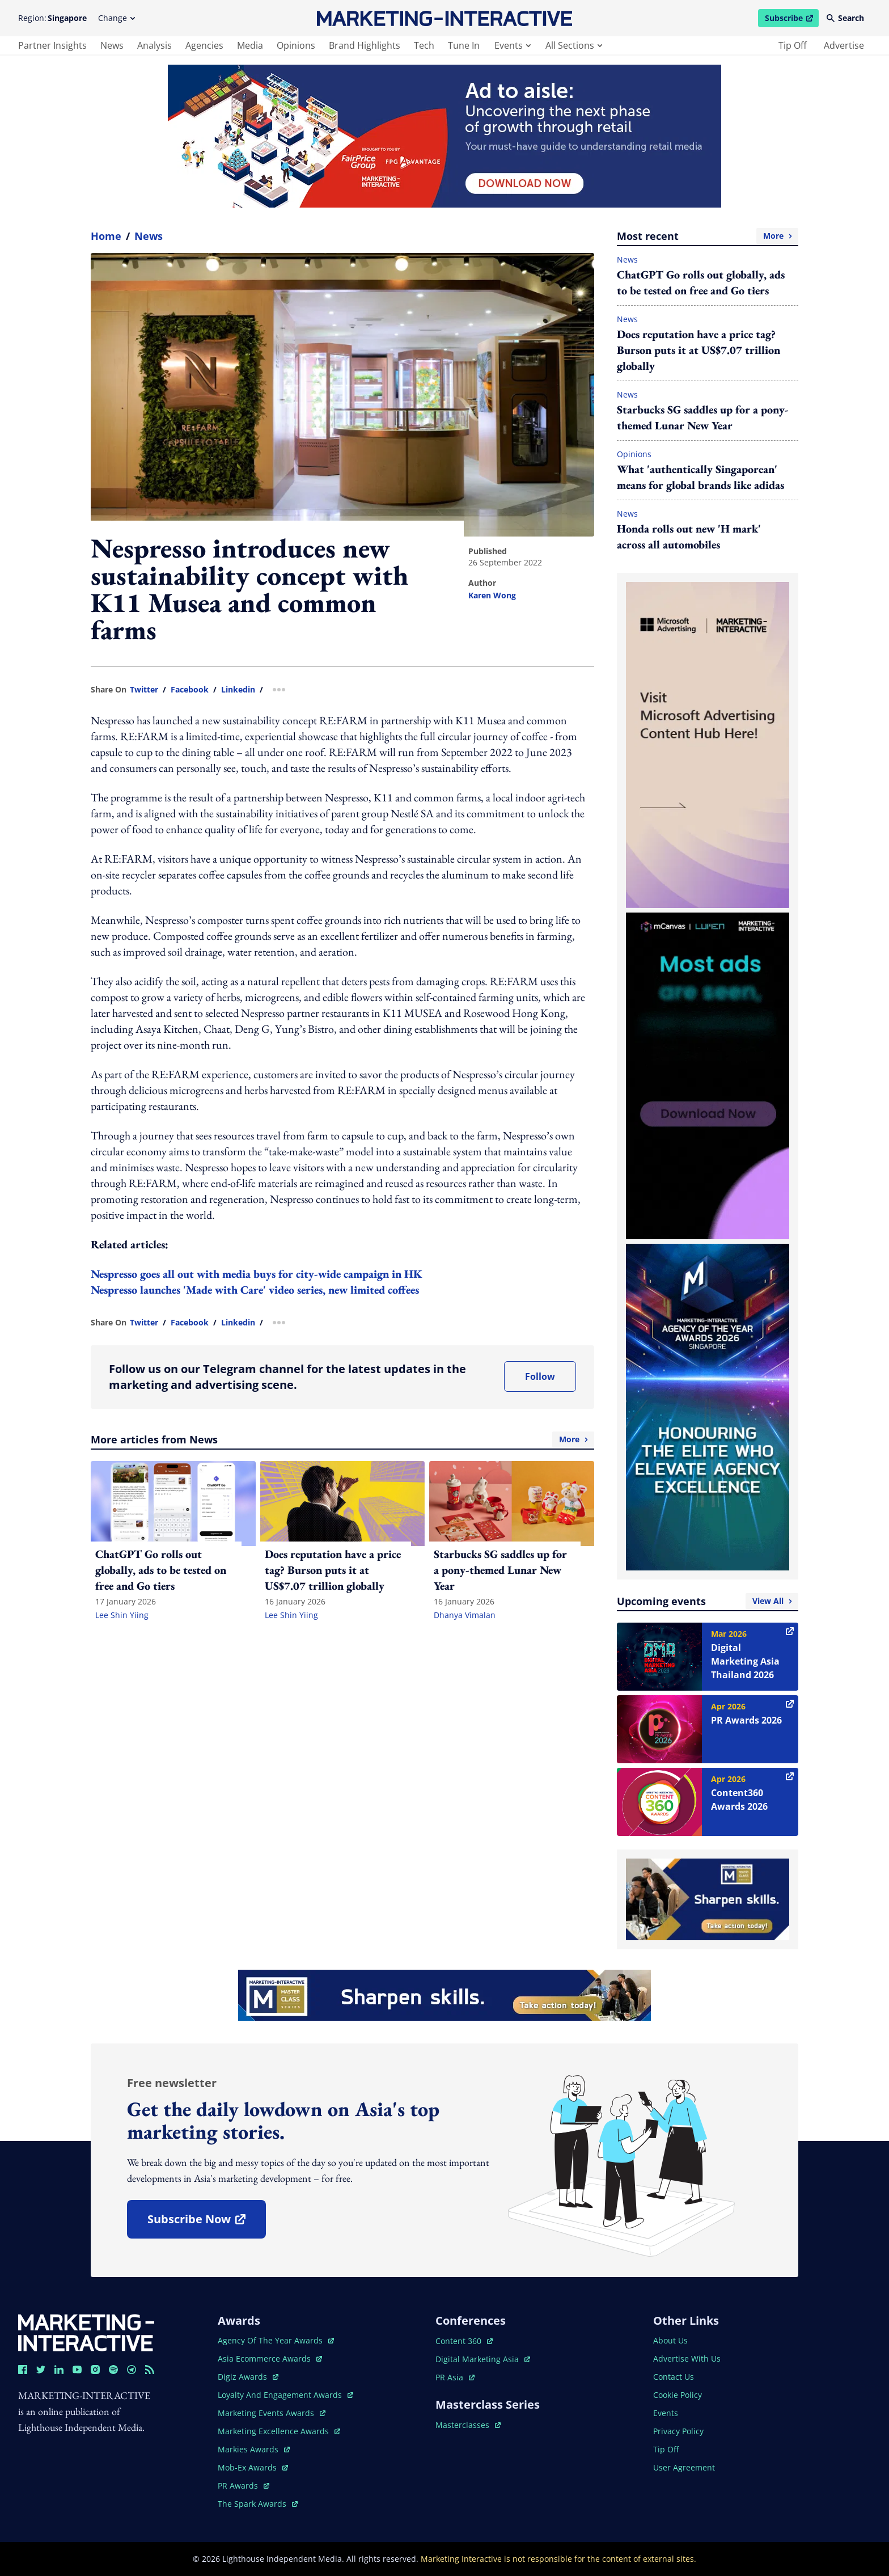 The height and width of the screenshot is (2576, 889). Describe the element at coordinates (845, 17) in the screenshot. I see `Search` at that location.